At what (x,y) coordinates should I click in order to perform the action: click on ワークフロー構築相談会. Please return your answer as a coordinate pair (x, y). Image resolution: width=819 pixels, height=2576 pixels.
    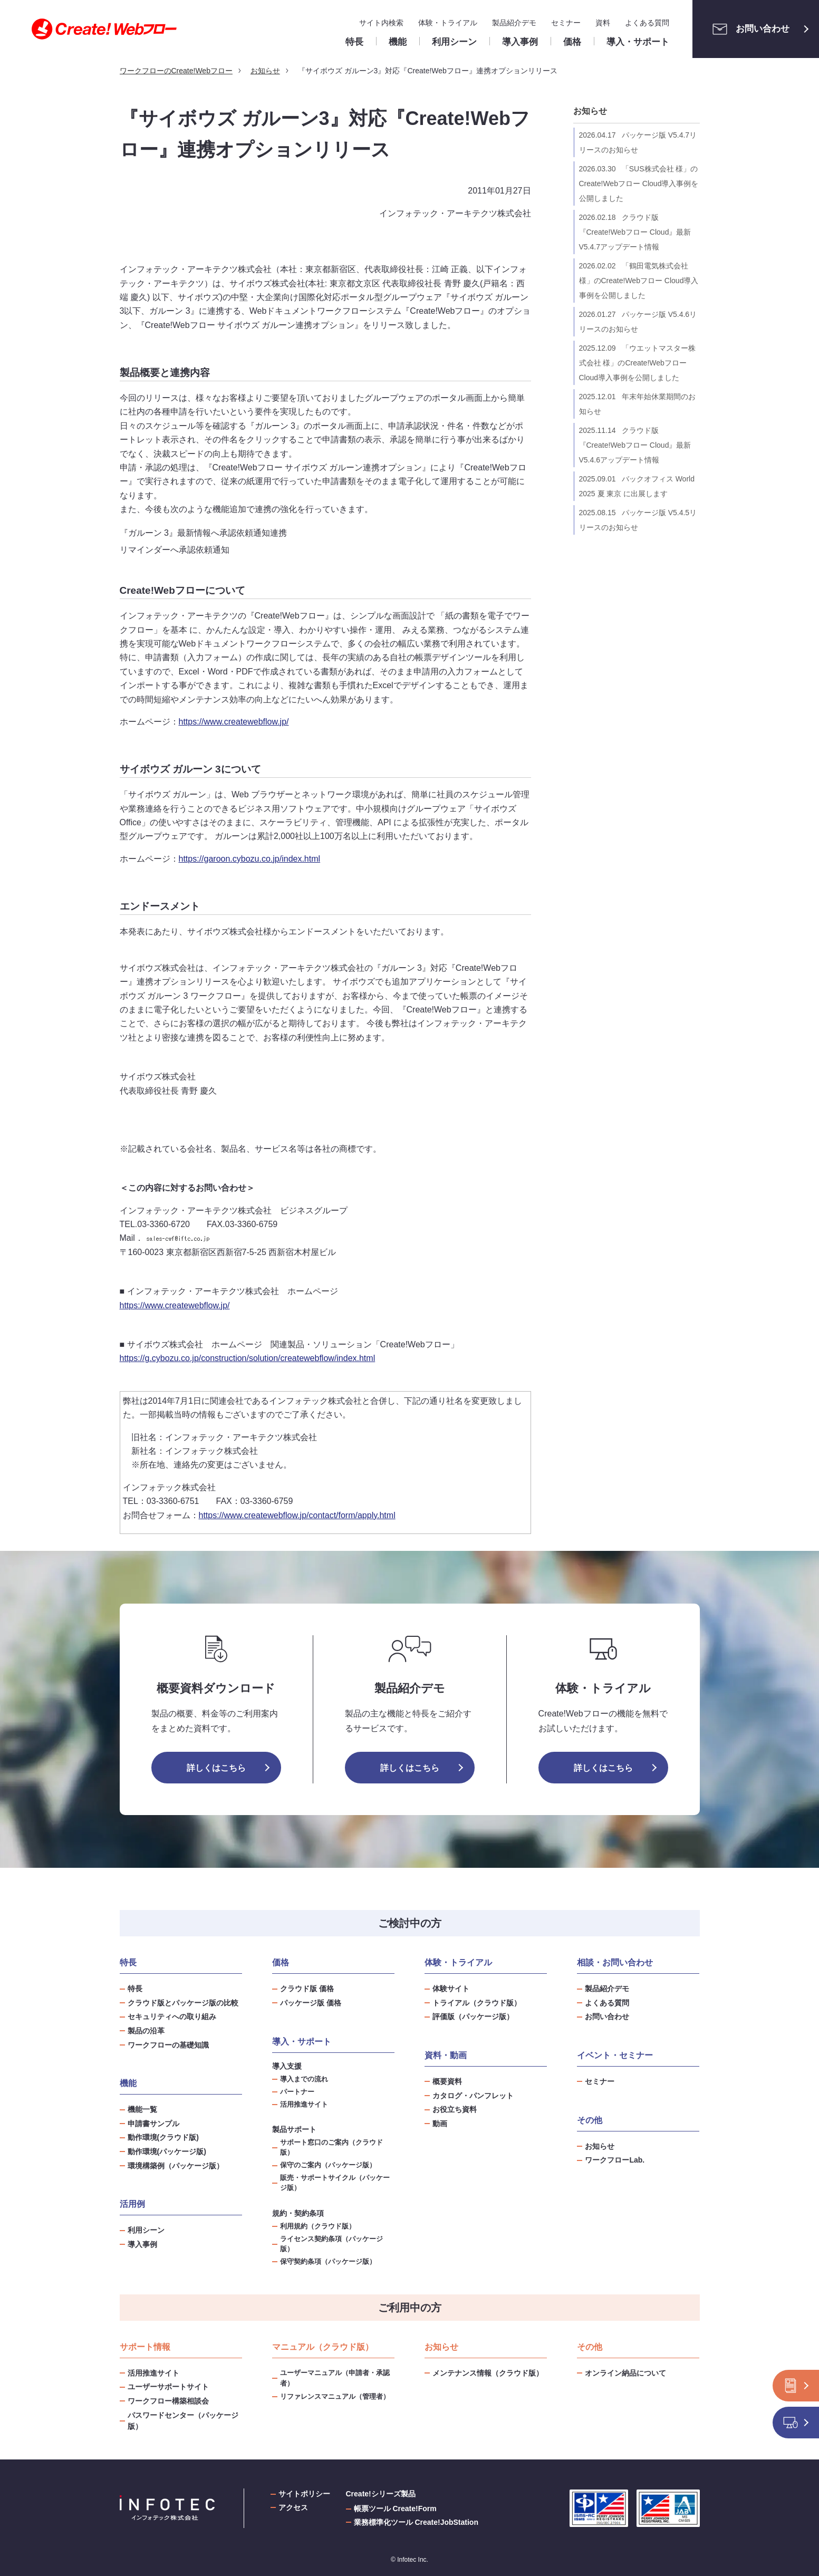
    Looking at the image, I should click on (168, 2401).